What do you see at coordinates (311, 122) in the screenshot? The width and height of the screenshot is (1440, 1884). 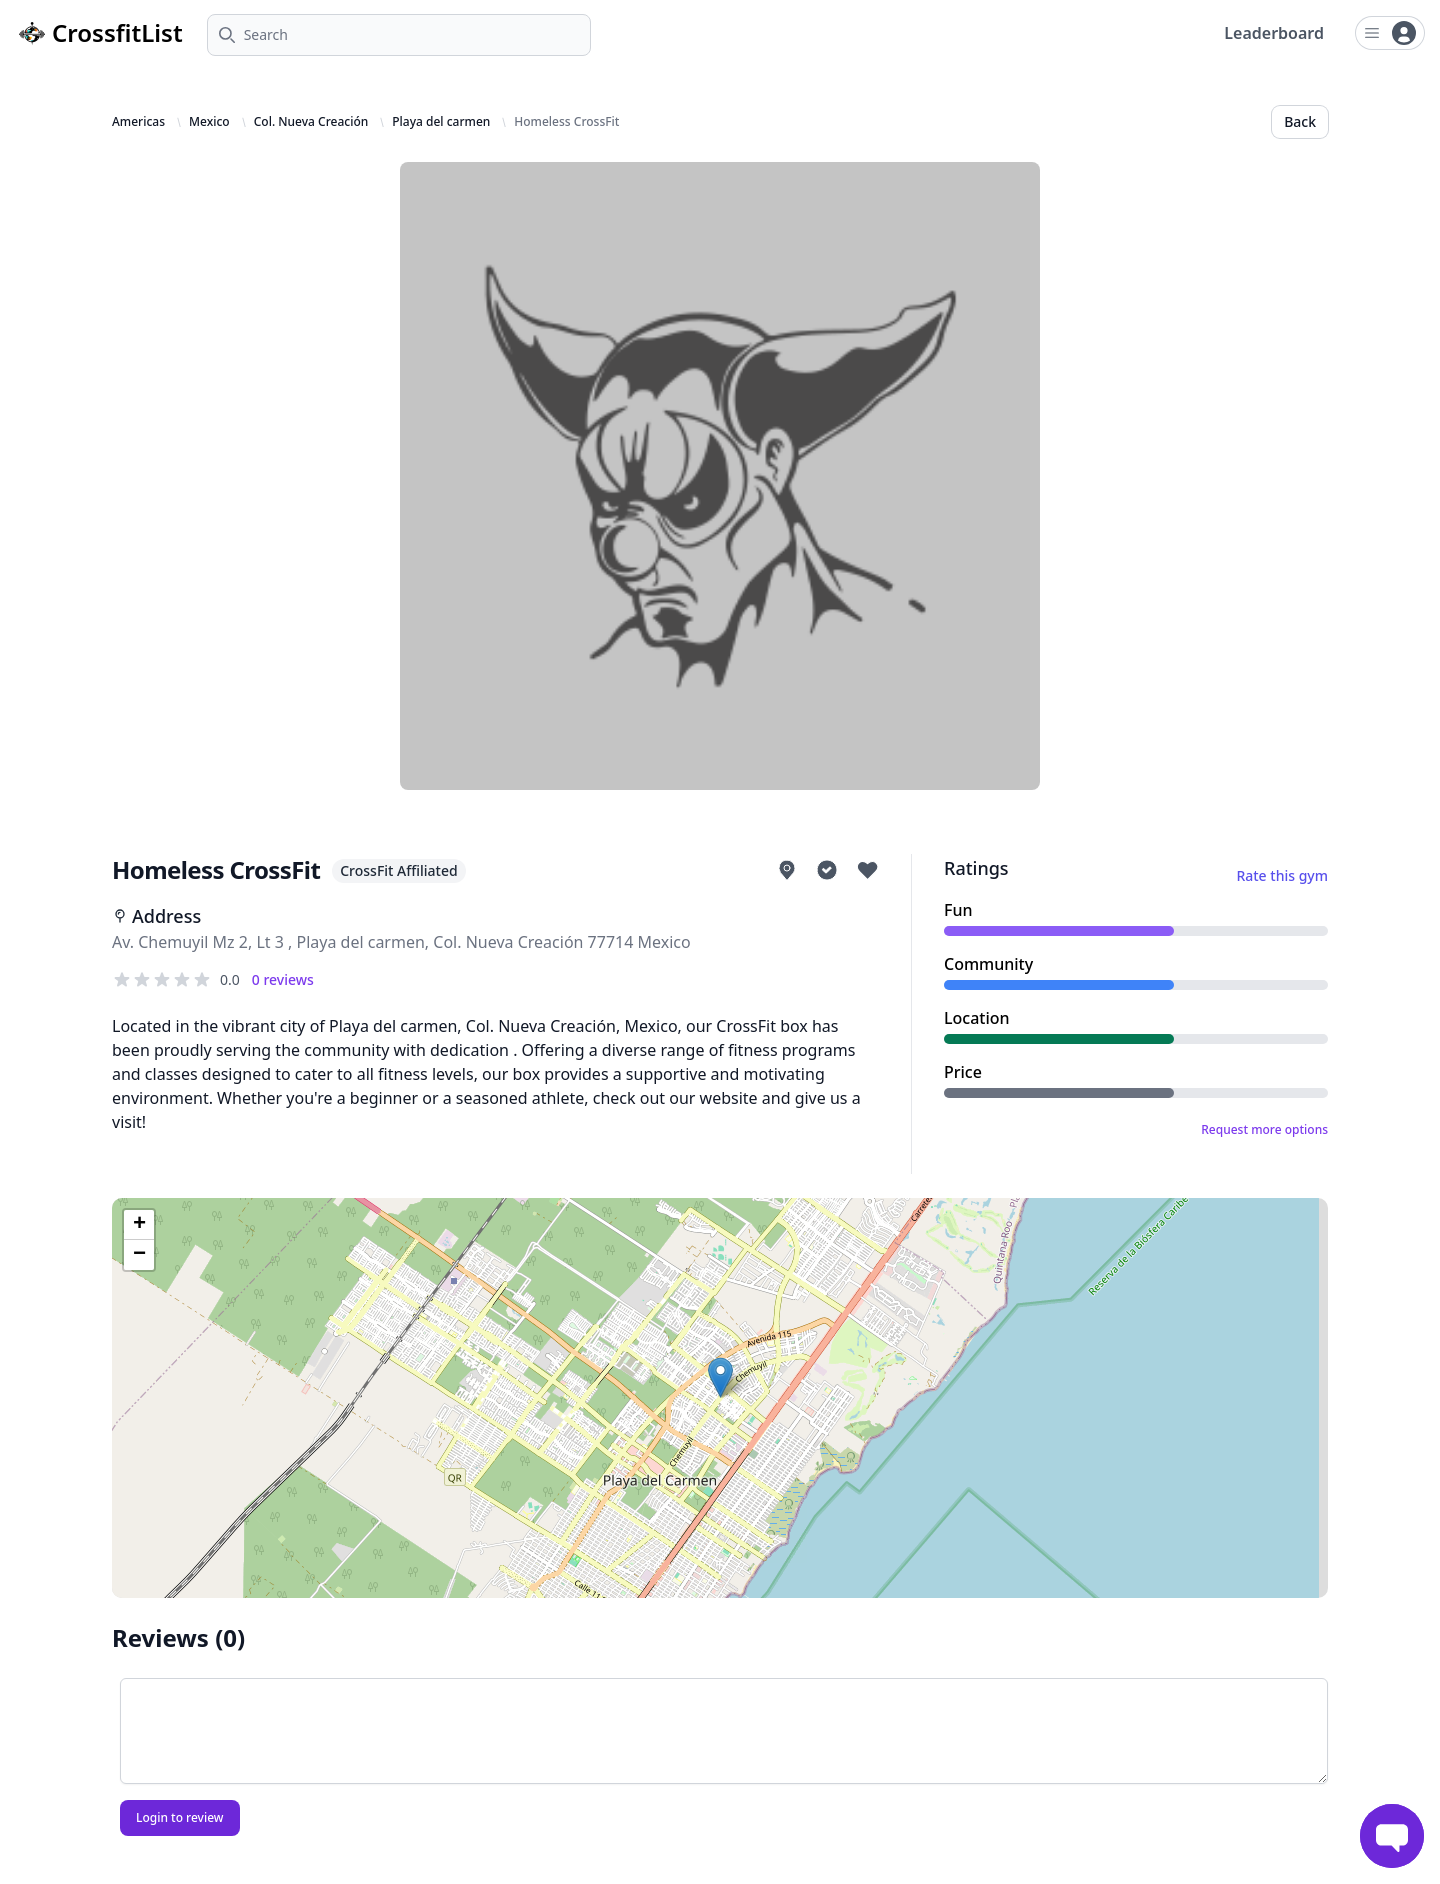 I see `Col. Nueva Creación` at bounding box center [311, 122].